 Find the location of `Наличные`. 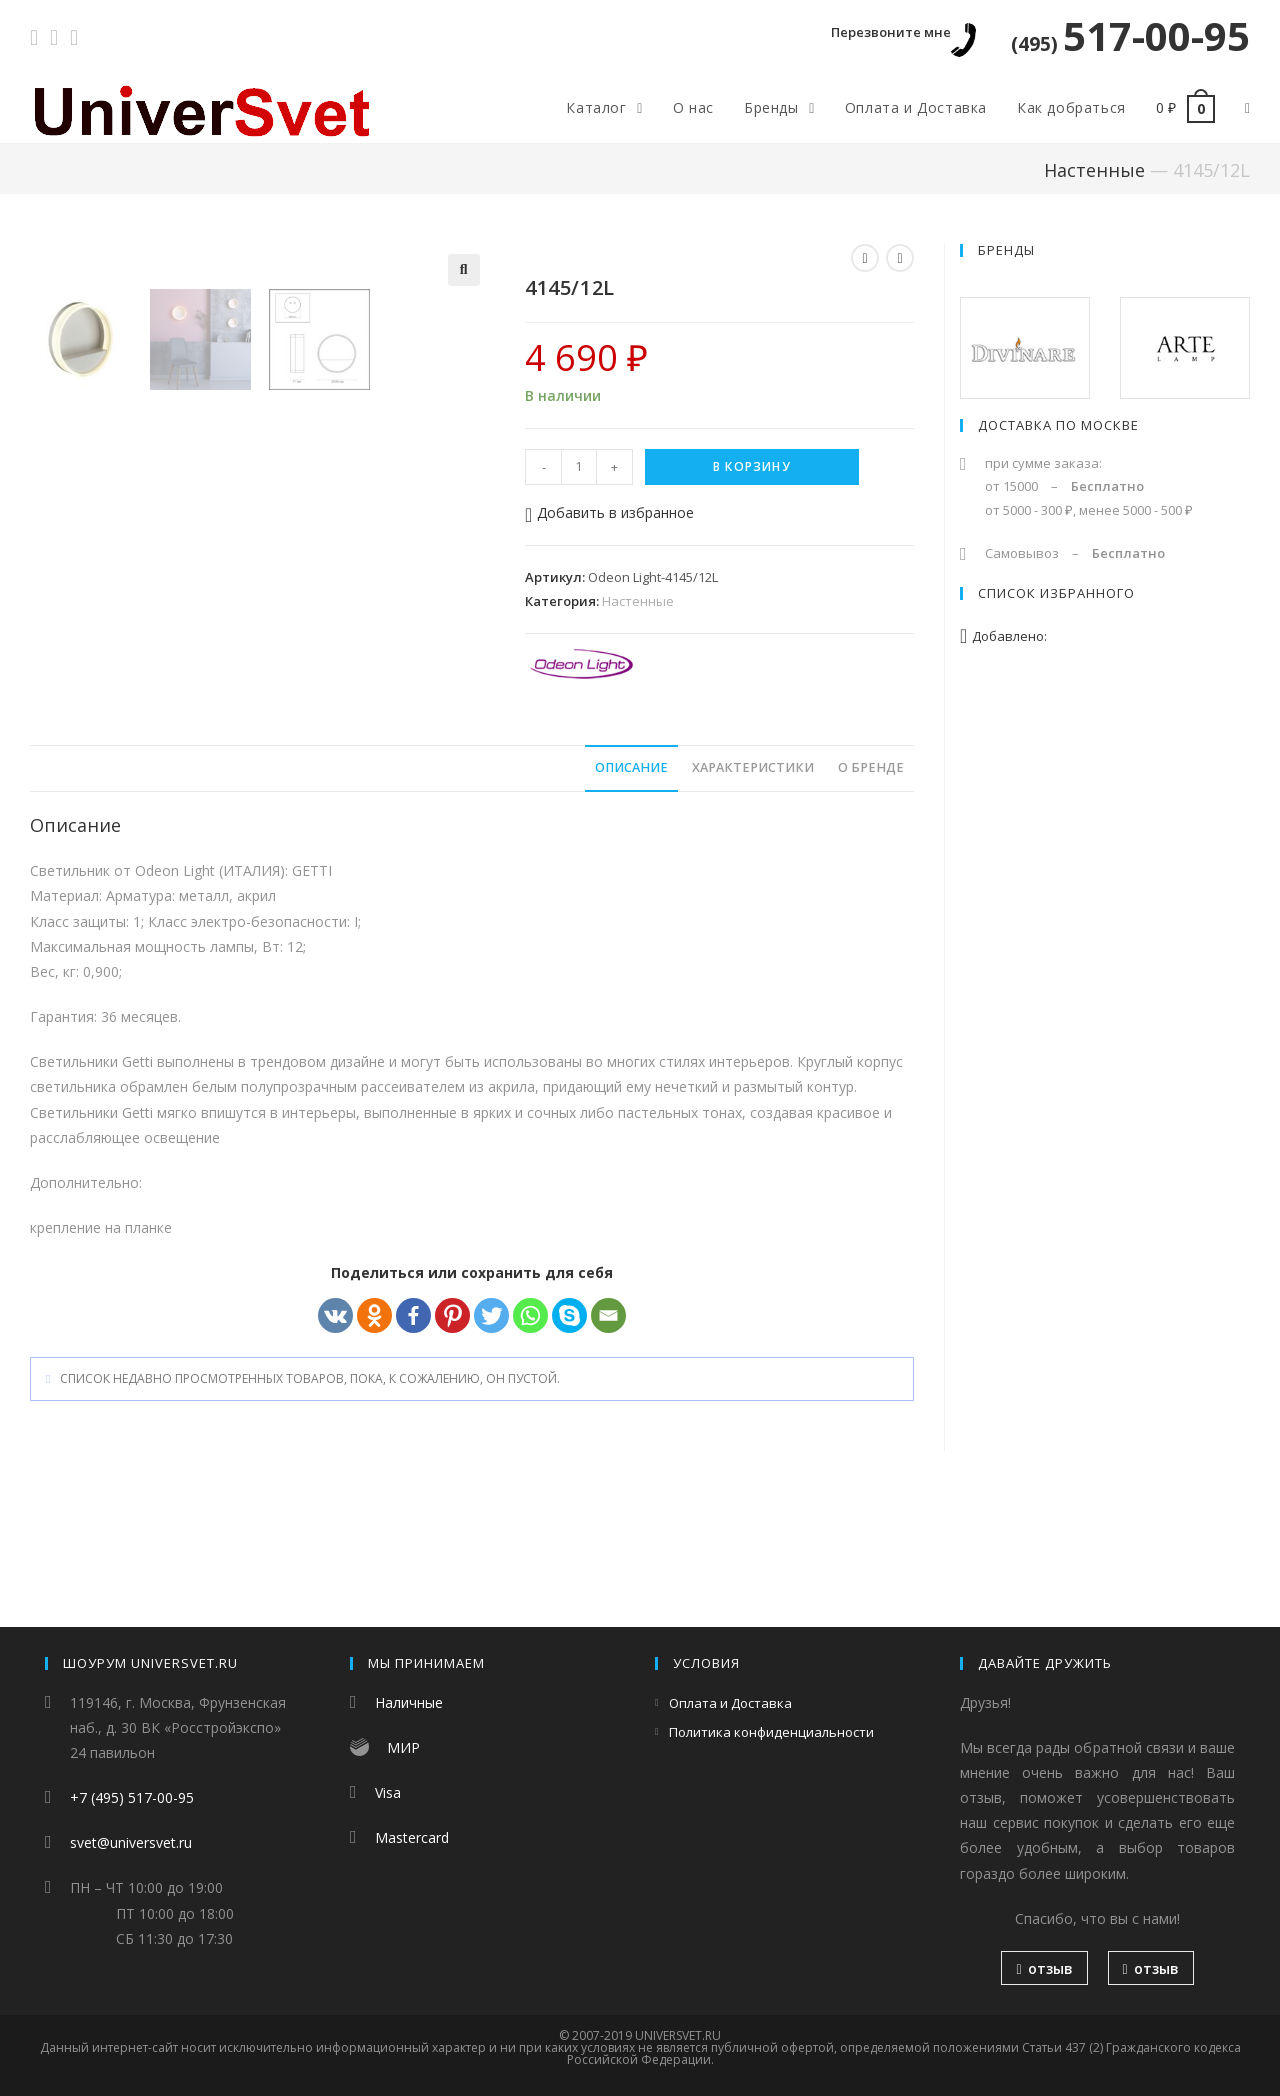

Наличные is located at coordinates (409, 1702).